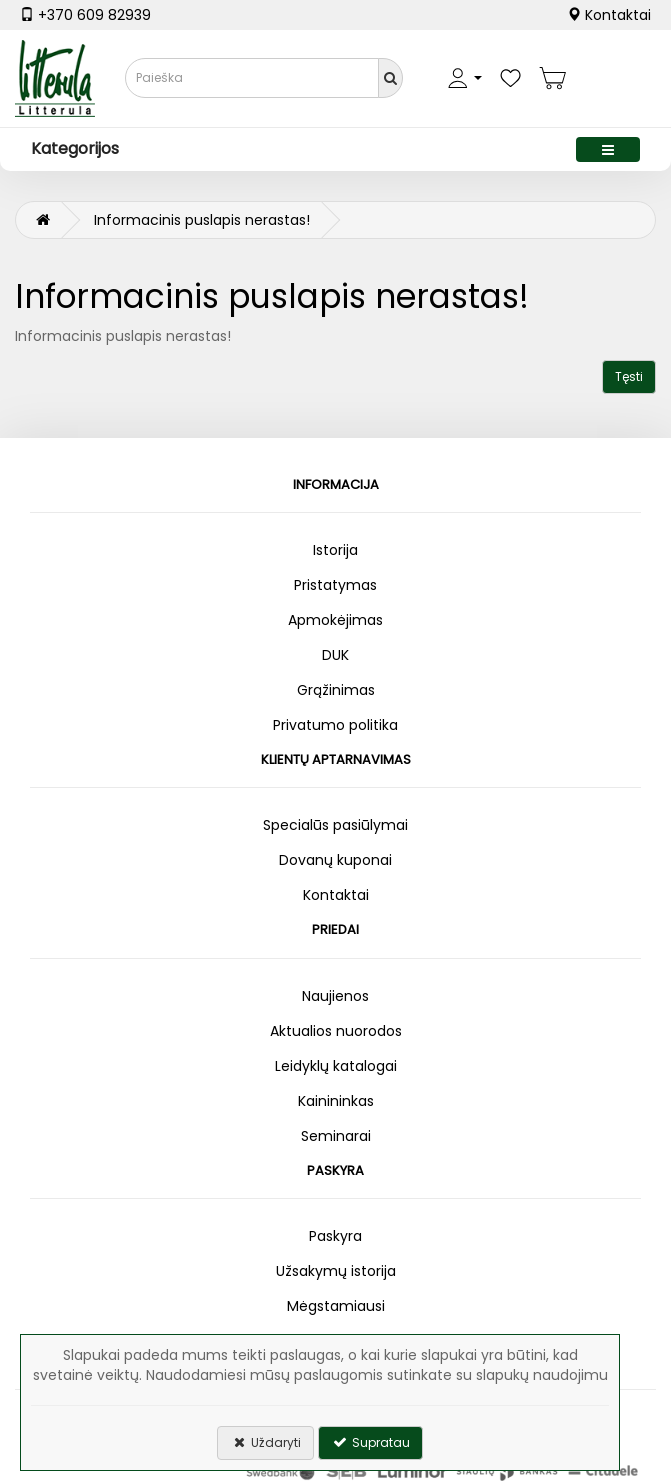  What do you see at coordinates (336, 1031) in the screenshot?
I see `Aktualios nuorodos` at bounding box center [336, 1031].